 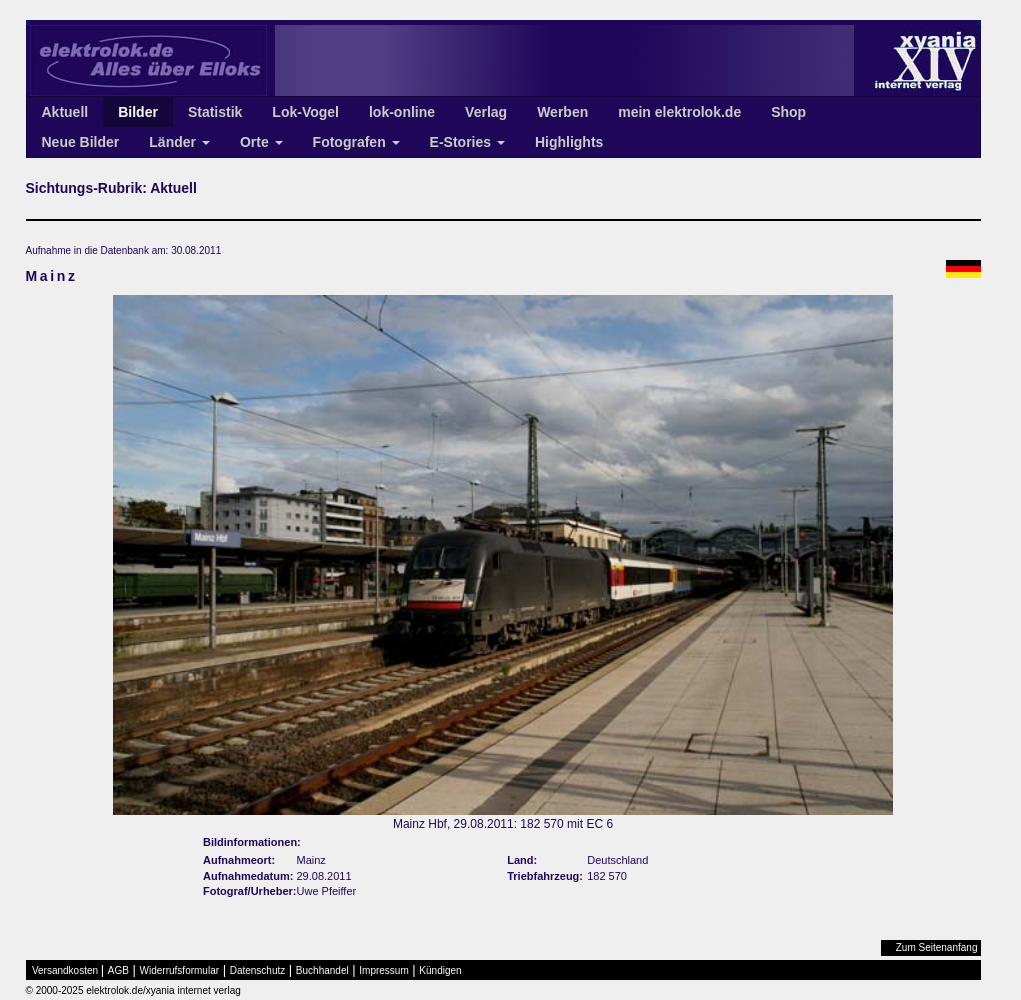 I want to click on Kündigen, so click(x=440, y=970).